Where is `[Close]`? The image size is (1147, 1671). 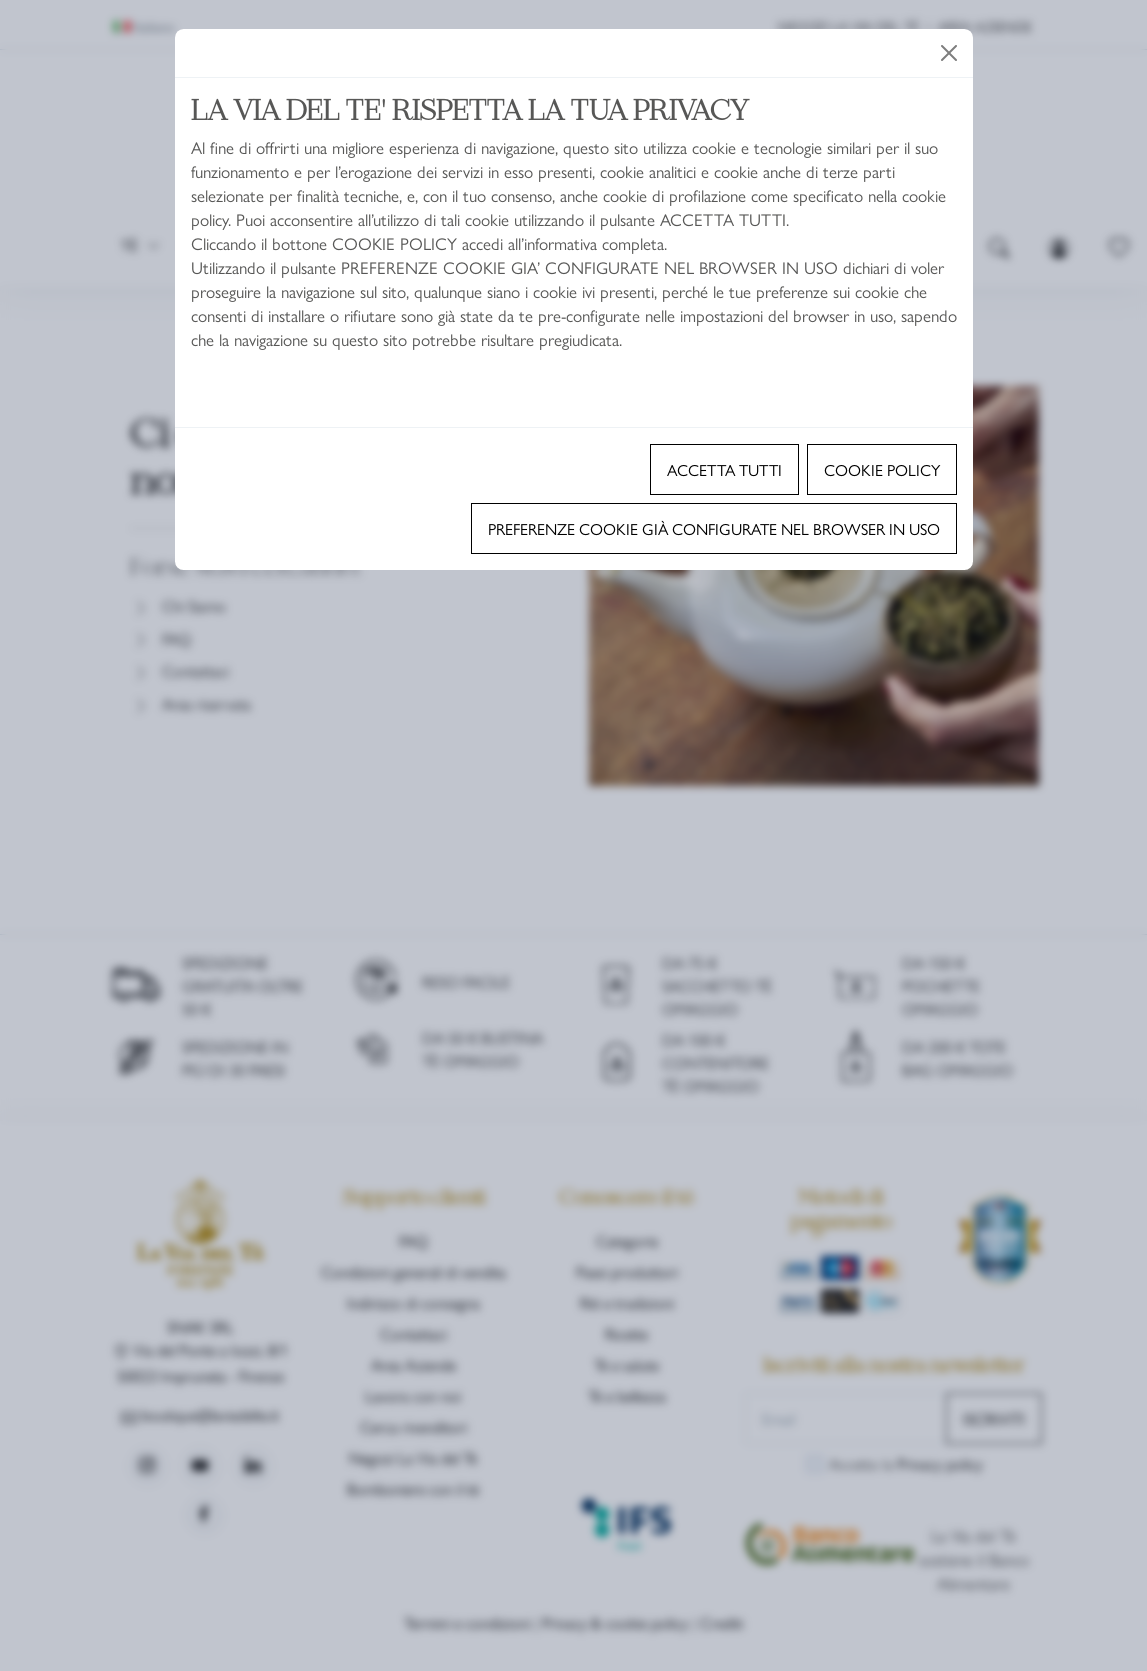
[Close] is located at coordinates (949, 53).